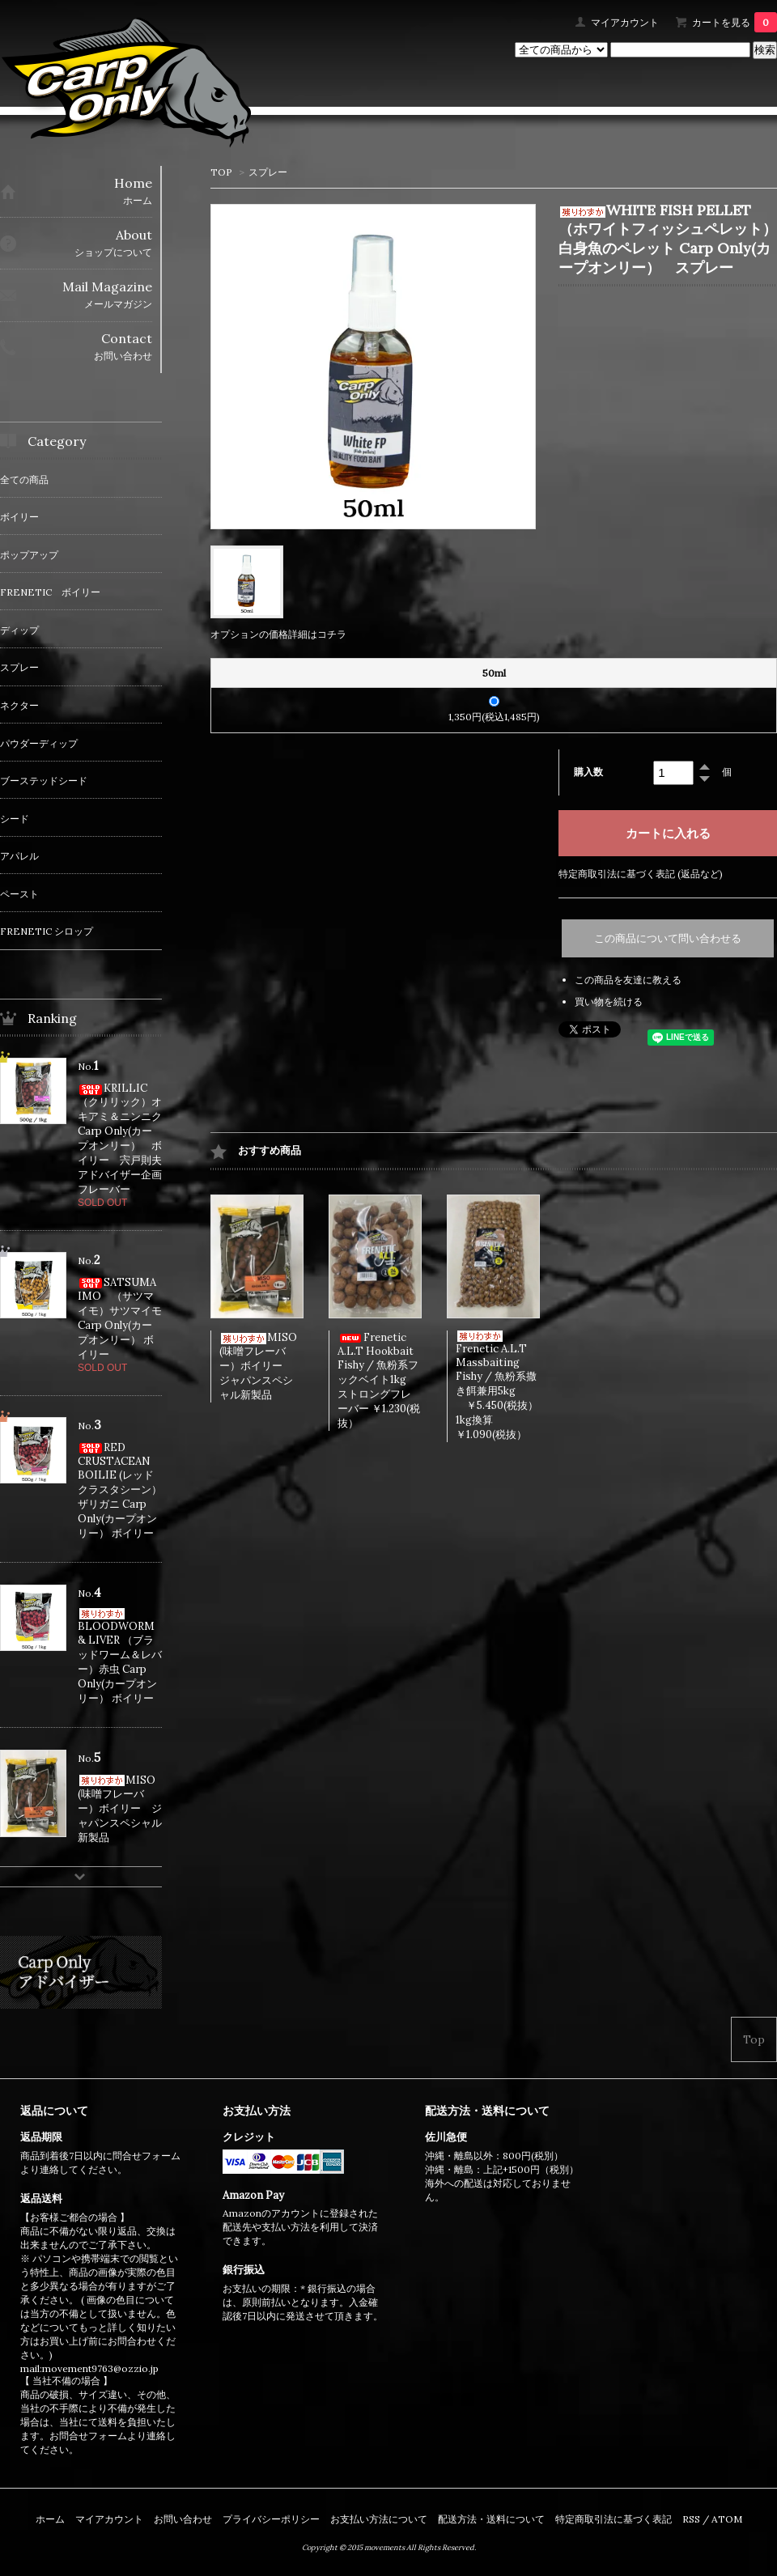 Image resolution: width=777 pixels, height=2576 pixels. Describe the element at coordinates (183, 2519) in the screenshot. I see `お問い合わせ` at that location.